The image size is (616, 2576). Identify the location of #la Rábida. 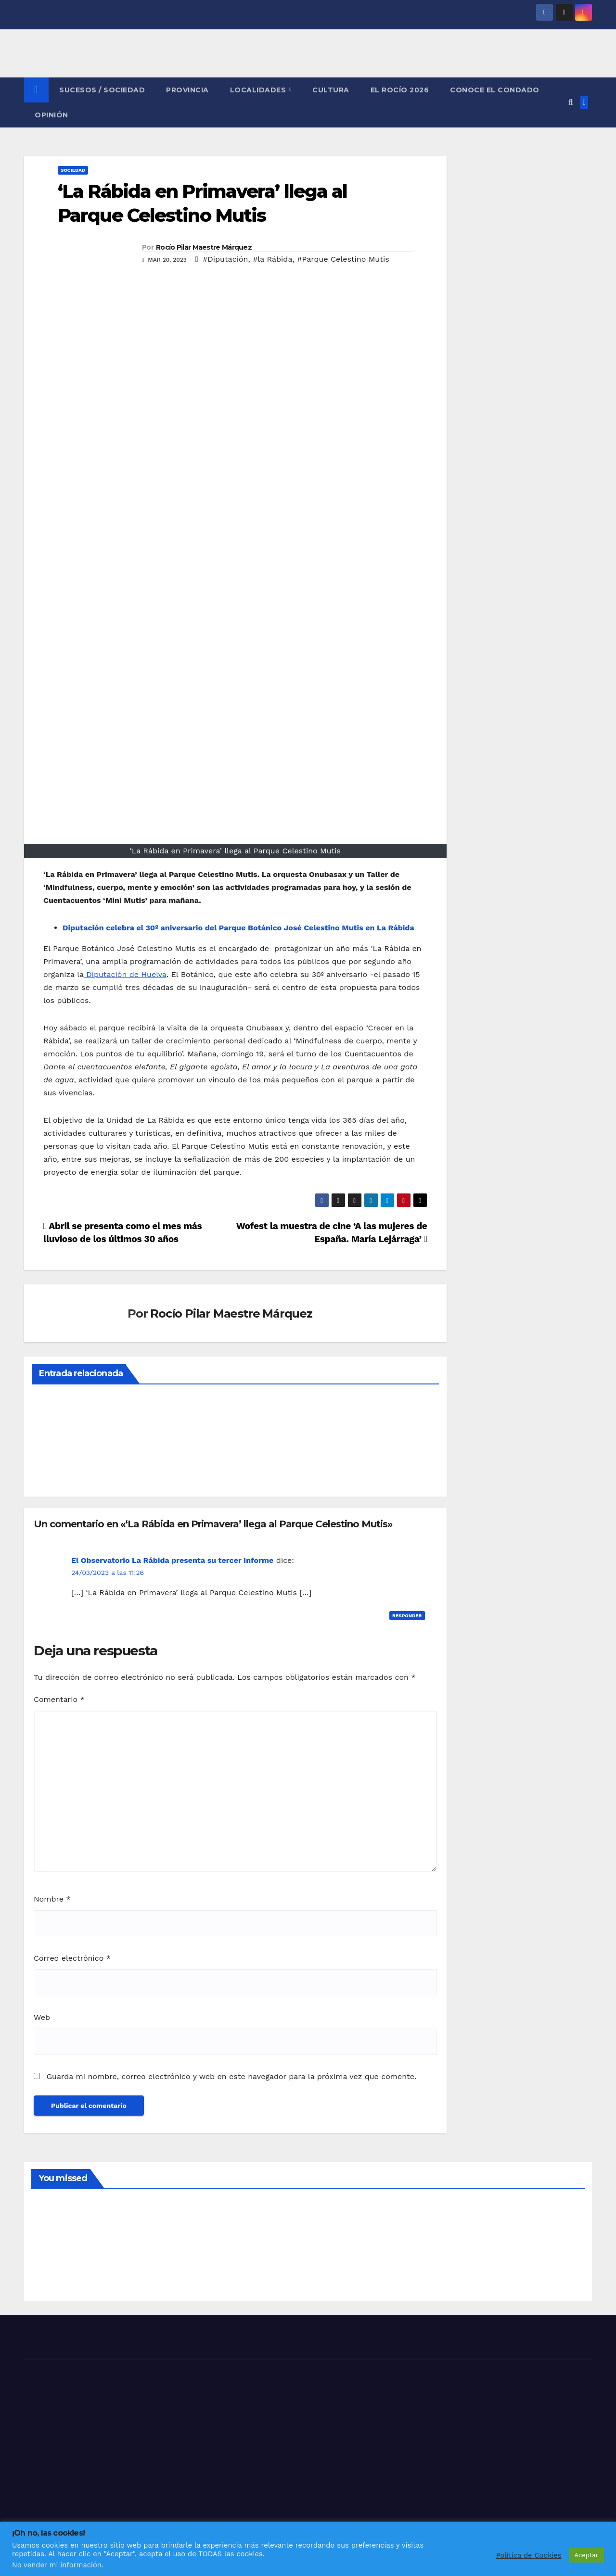
(272, 259).